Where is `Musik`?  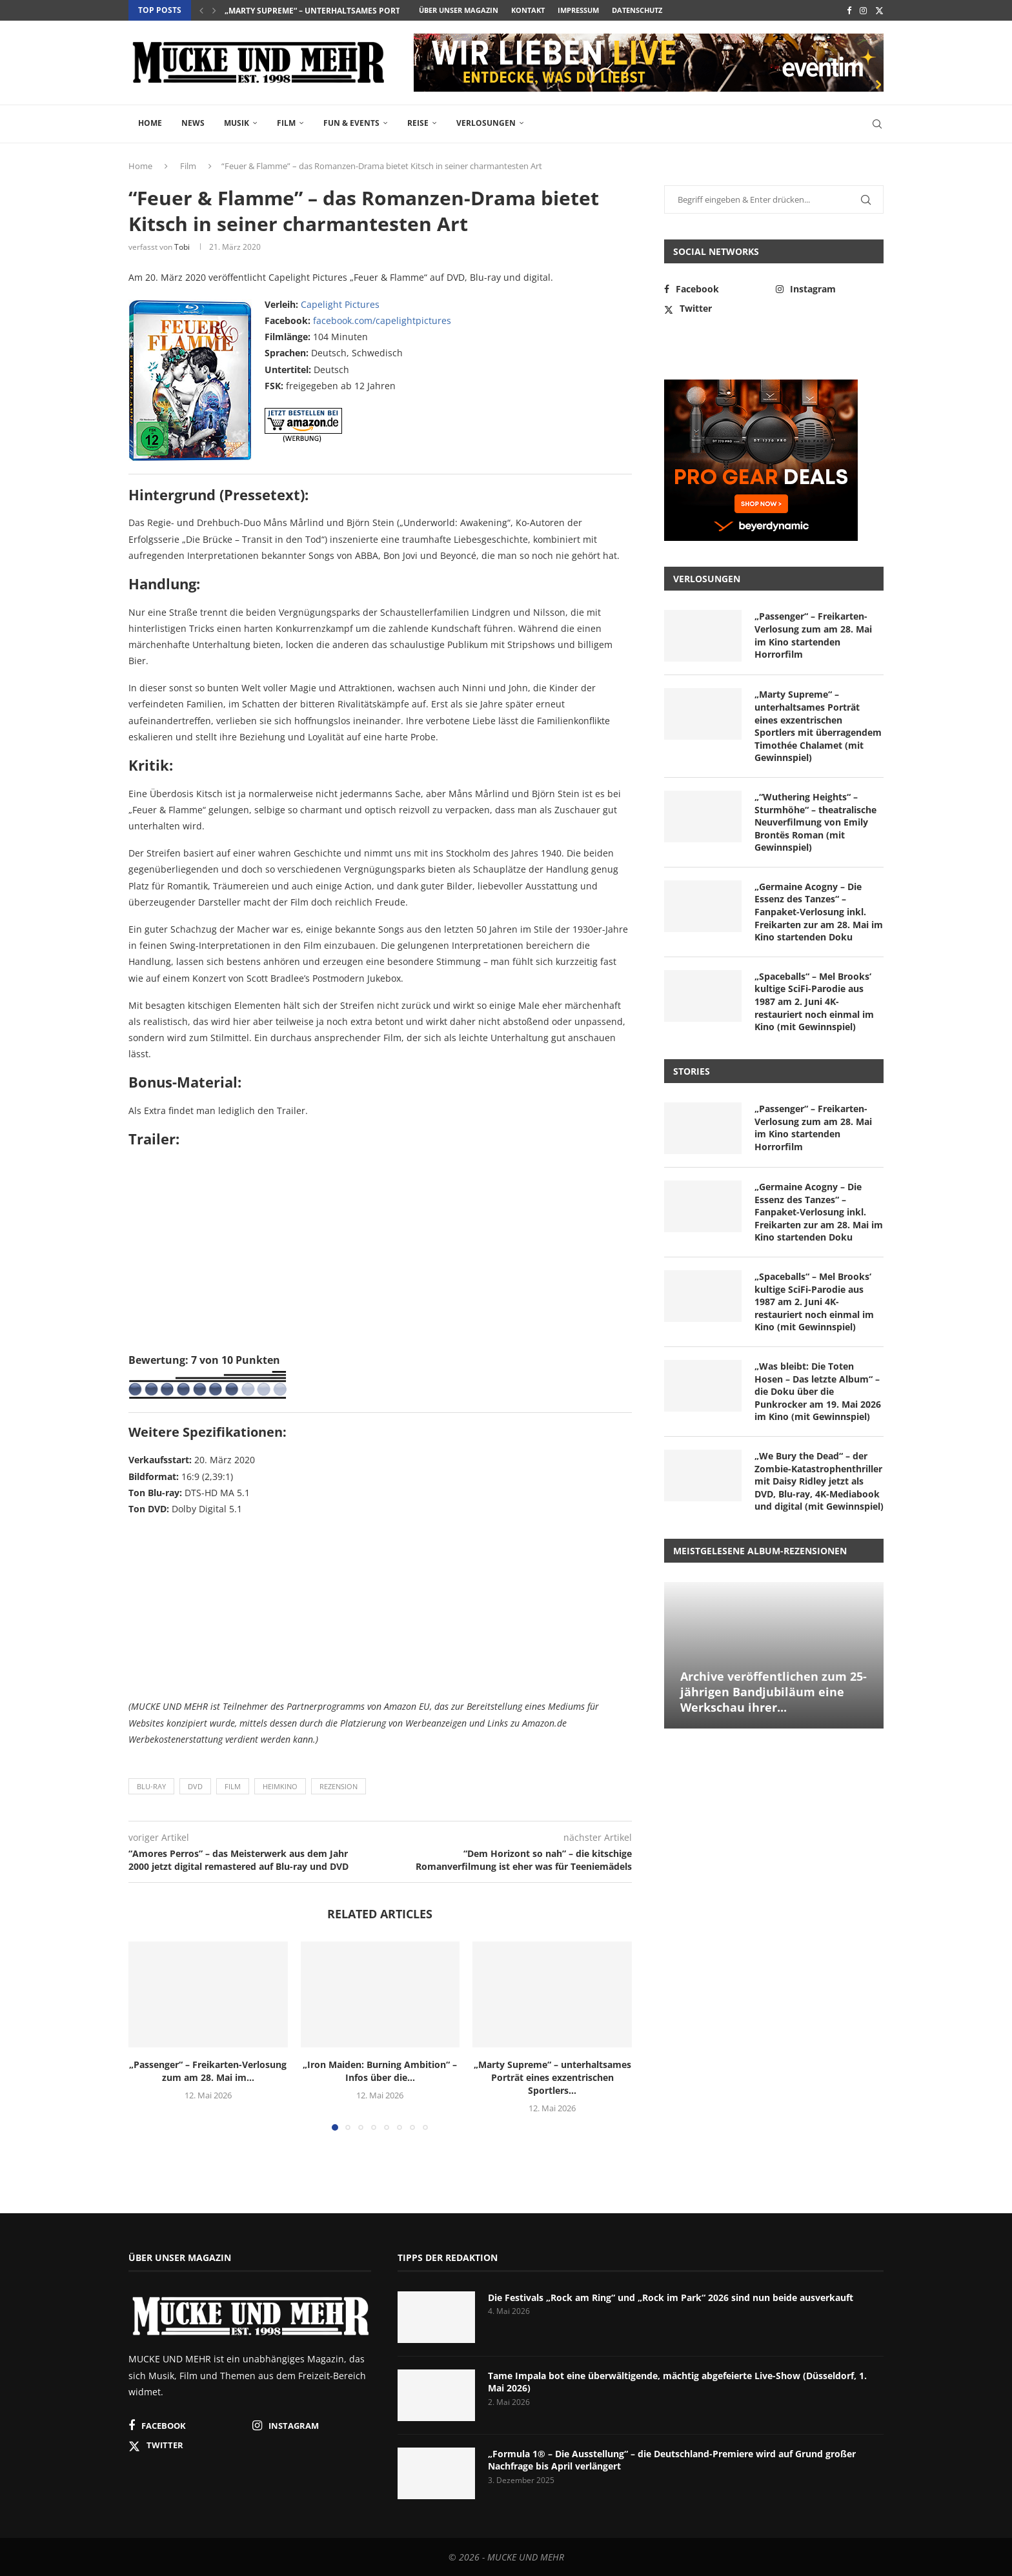
Musik is located at coordinates (236, 122).